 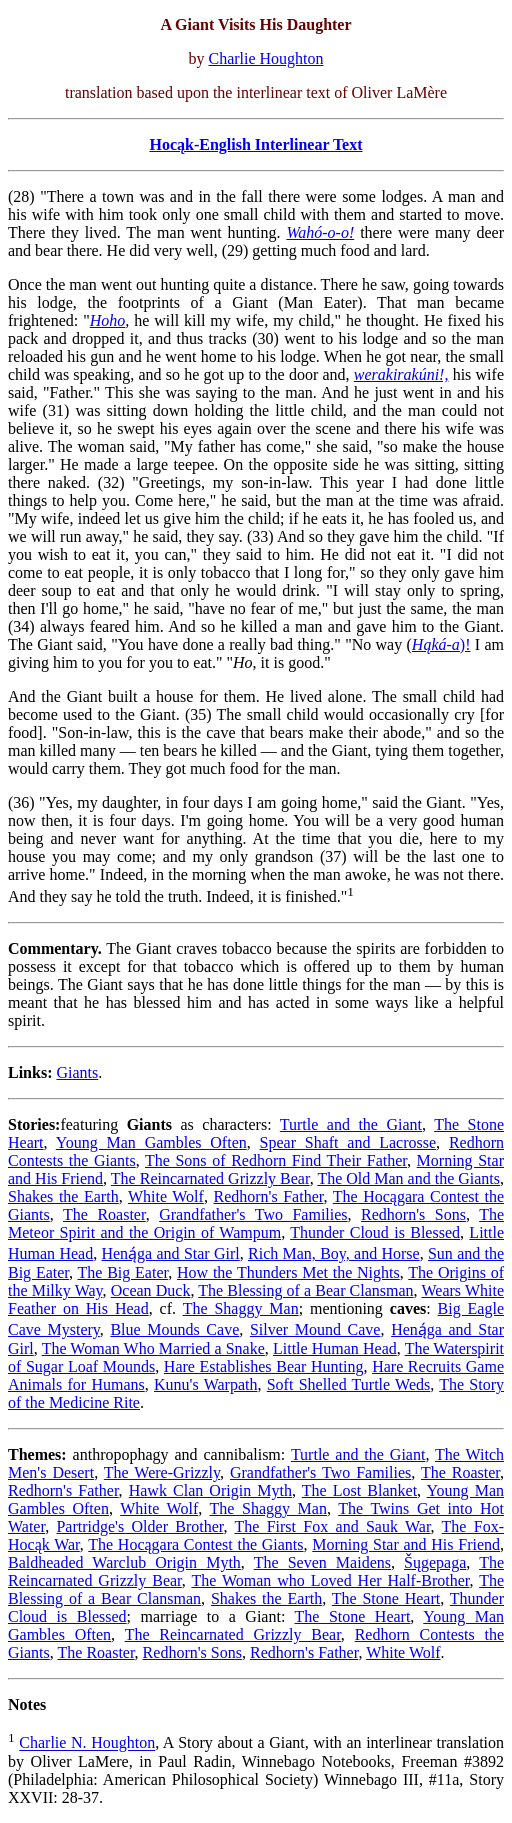 I want to click on Thunder Cloud is Blessed, so click(x=375, y=1232).